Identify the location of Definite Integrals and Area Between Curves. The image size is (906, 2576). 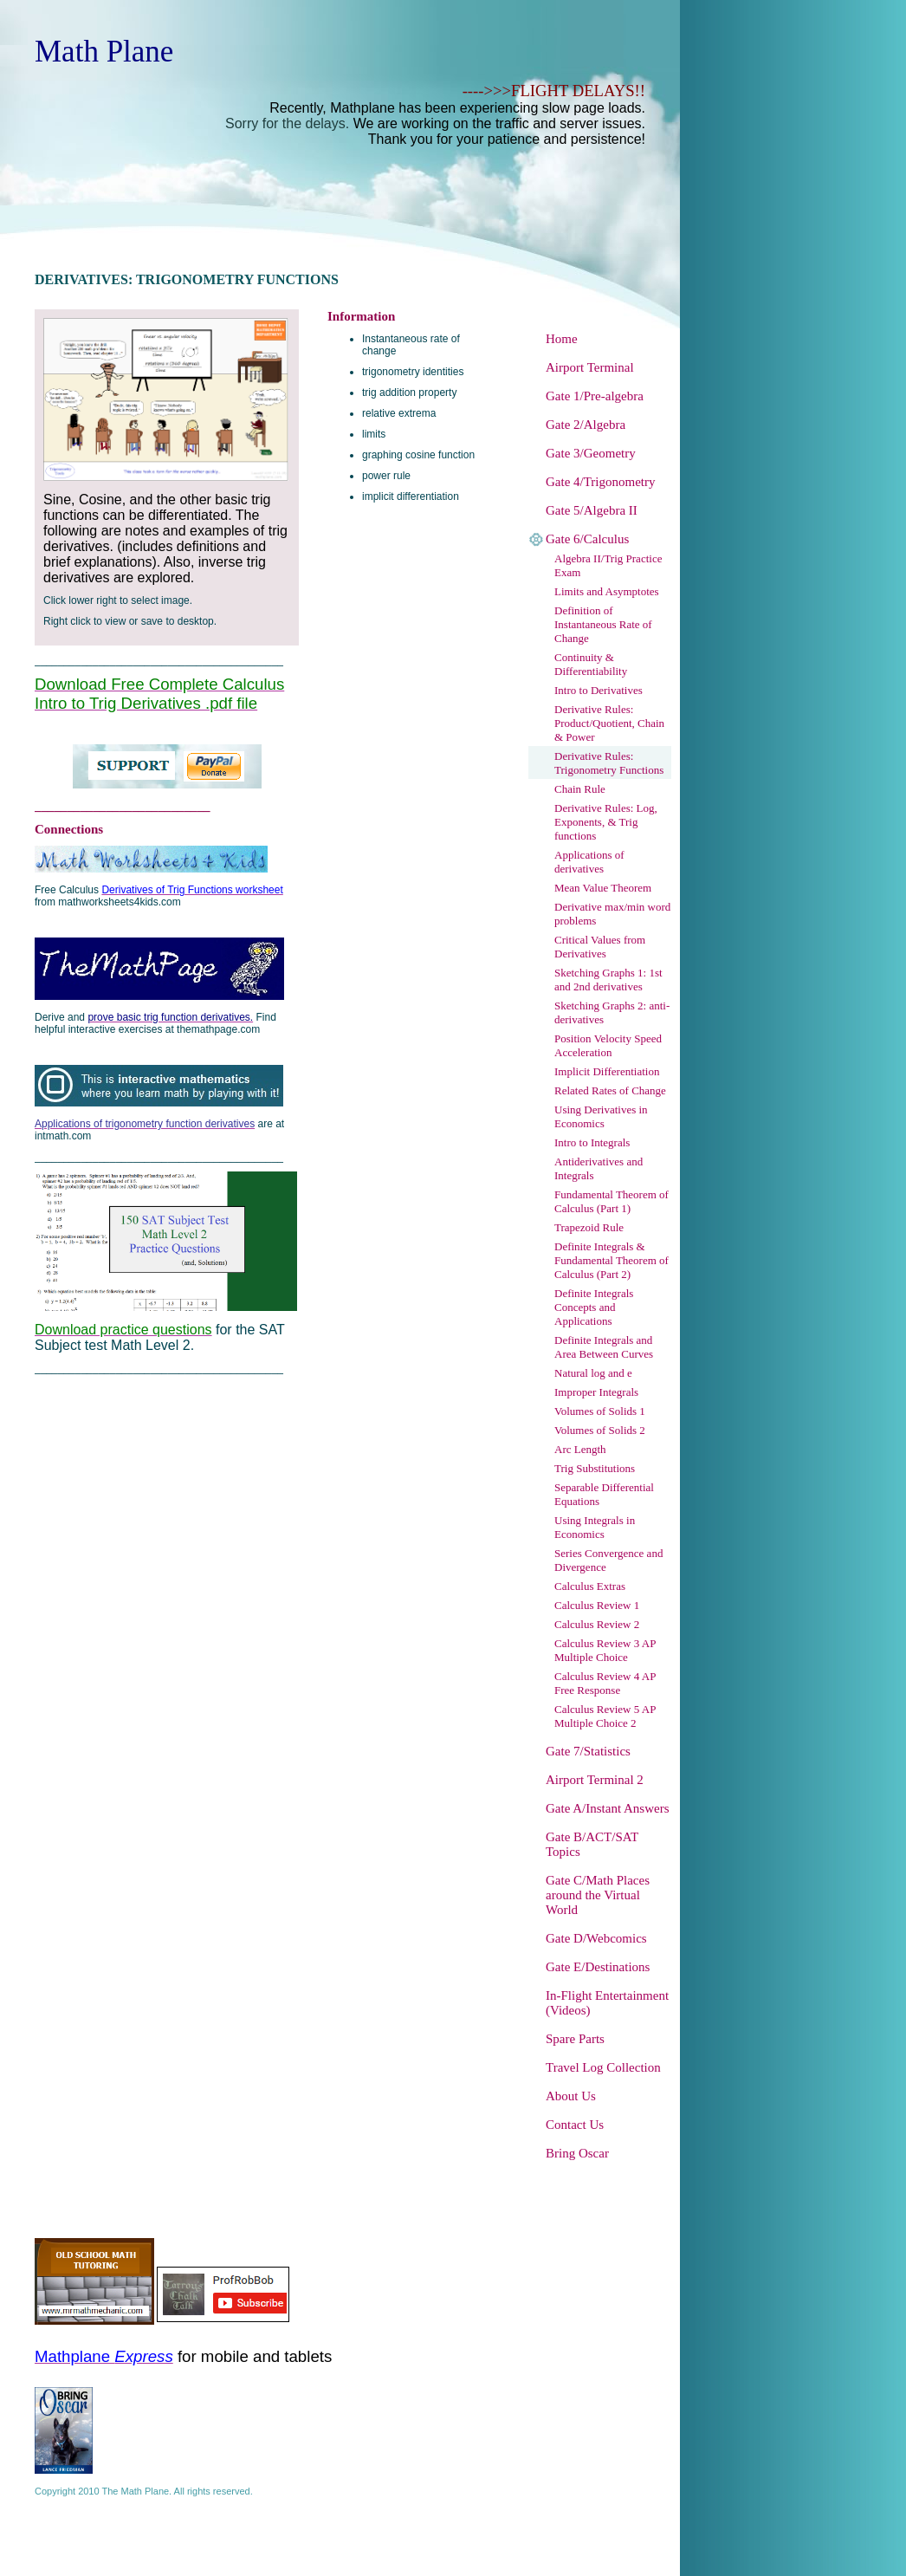
(603, 1346).